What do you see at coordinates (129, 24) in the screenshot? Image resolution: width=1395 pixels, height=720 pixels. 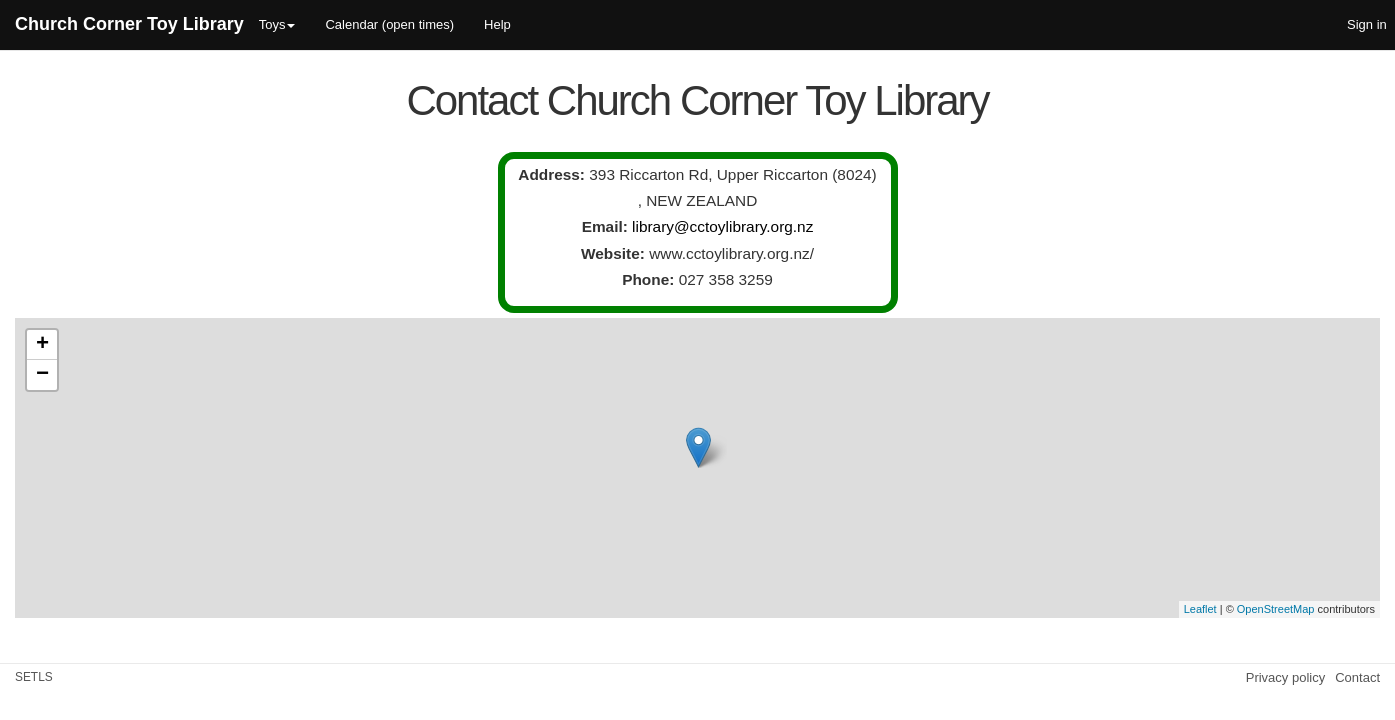 I see `Church Corner Toy Library` at bounding box center [129, 24].